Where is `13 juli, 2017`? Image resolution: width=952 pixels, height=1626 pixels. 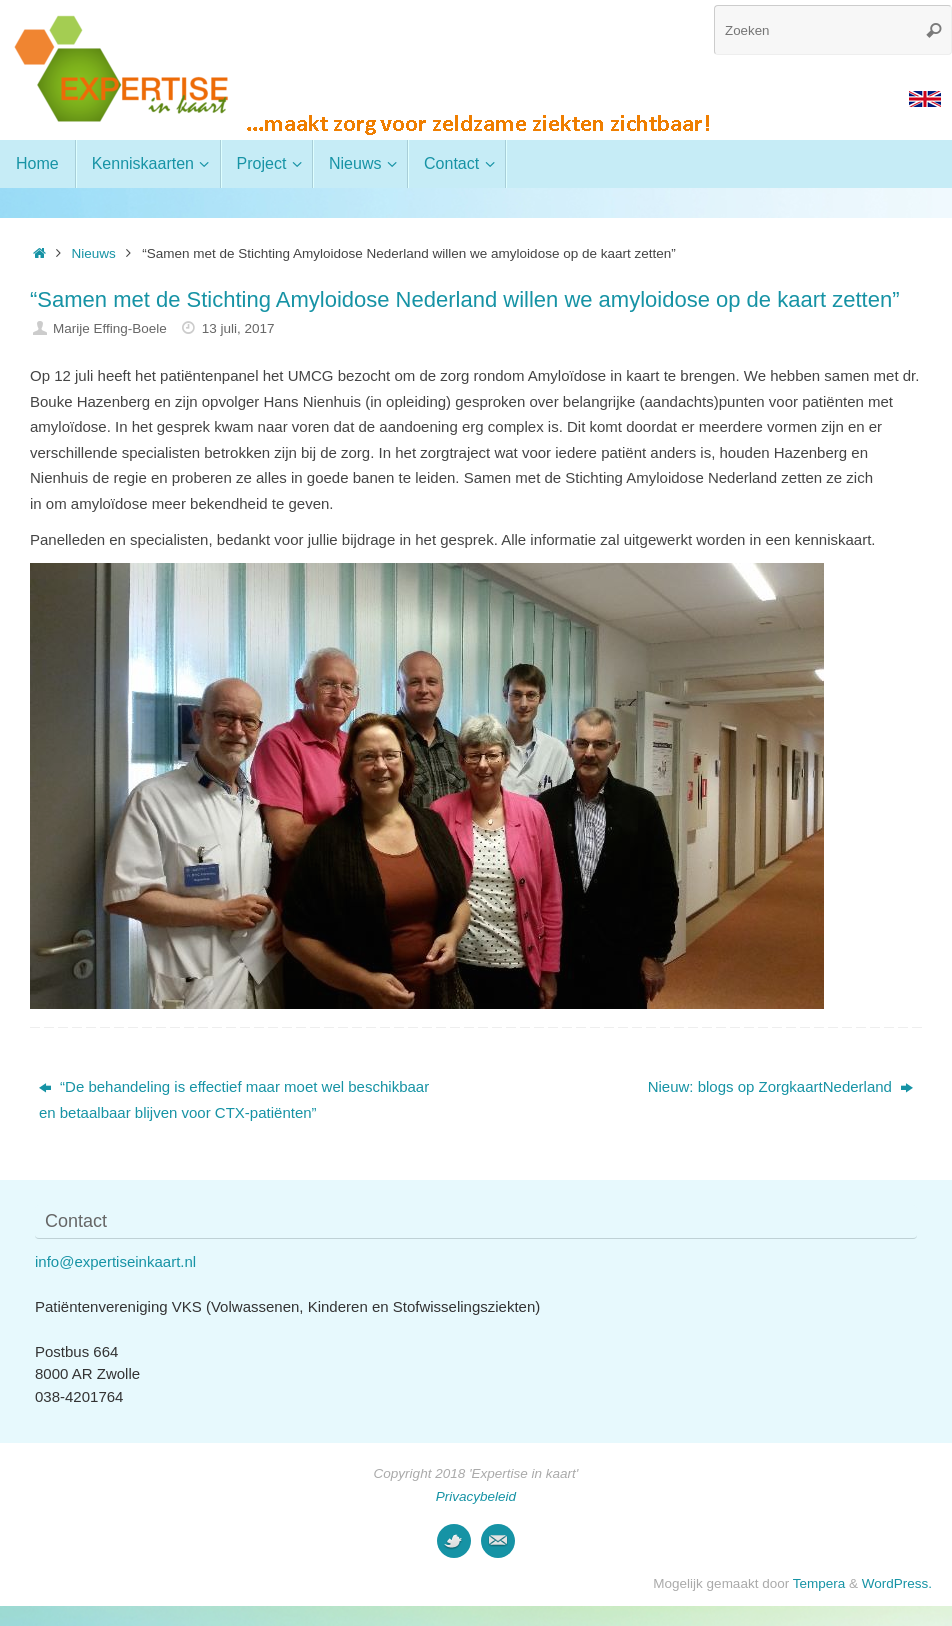
13 juli, 2017 is located at coordinates (238, 328).